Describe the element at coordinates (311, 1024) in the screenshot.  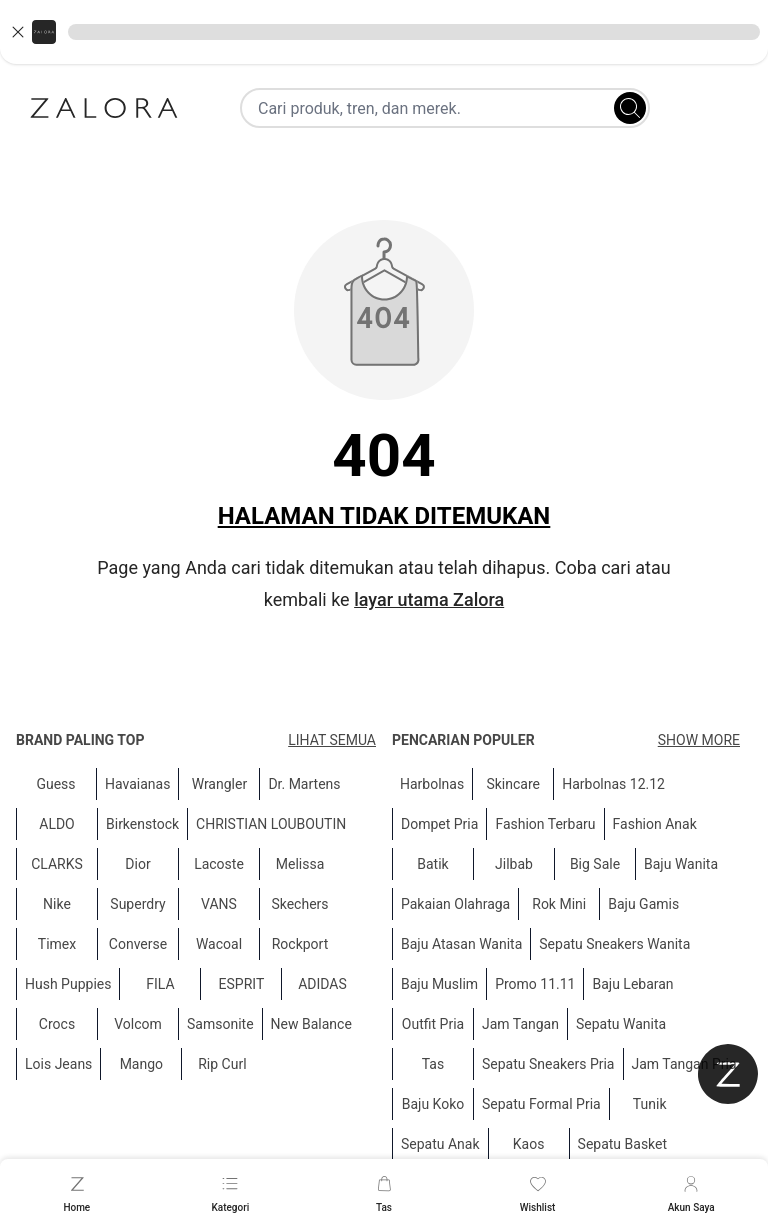
I see `New Balance` at that location.